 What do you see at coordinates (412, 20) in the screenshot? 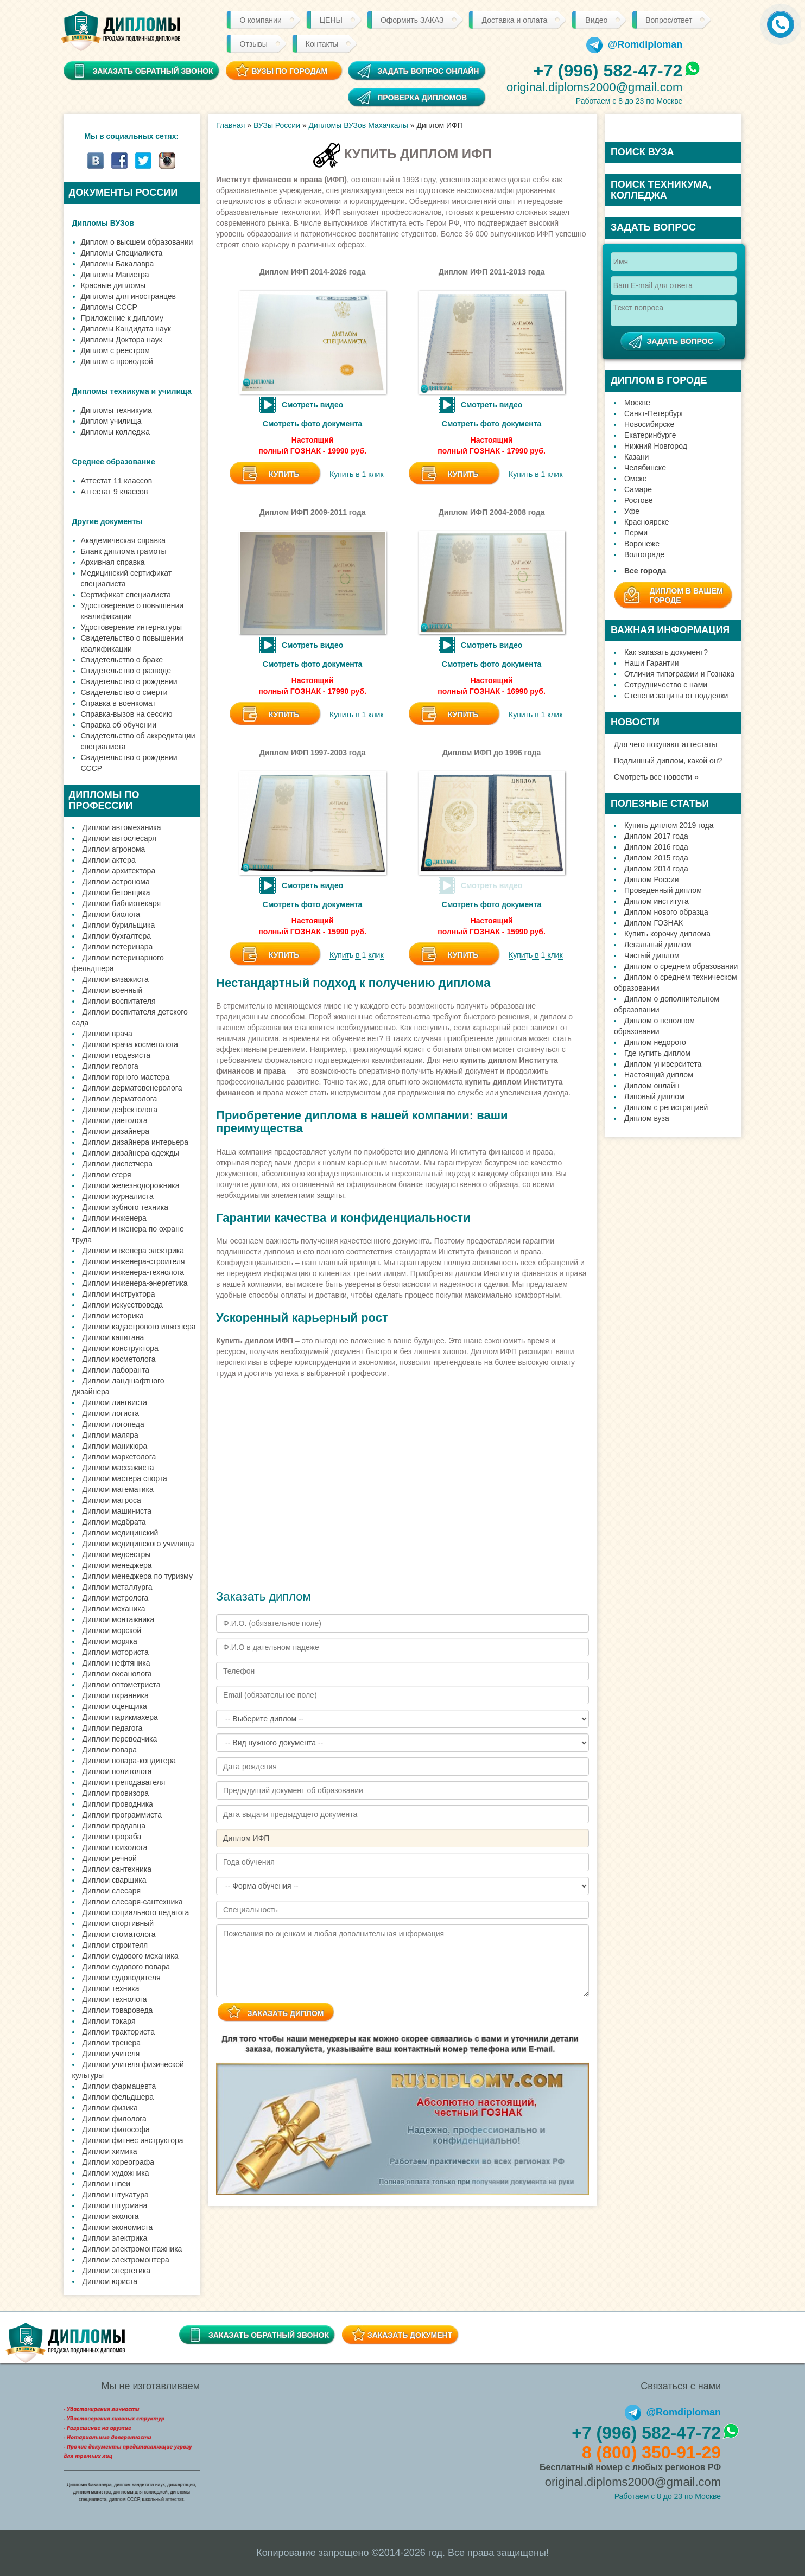
I see `Оформить ЗАКАЗ` at bounding box center [412, 20].